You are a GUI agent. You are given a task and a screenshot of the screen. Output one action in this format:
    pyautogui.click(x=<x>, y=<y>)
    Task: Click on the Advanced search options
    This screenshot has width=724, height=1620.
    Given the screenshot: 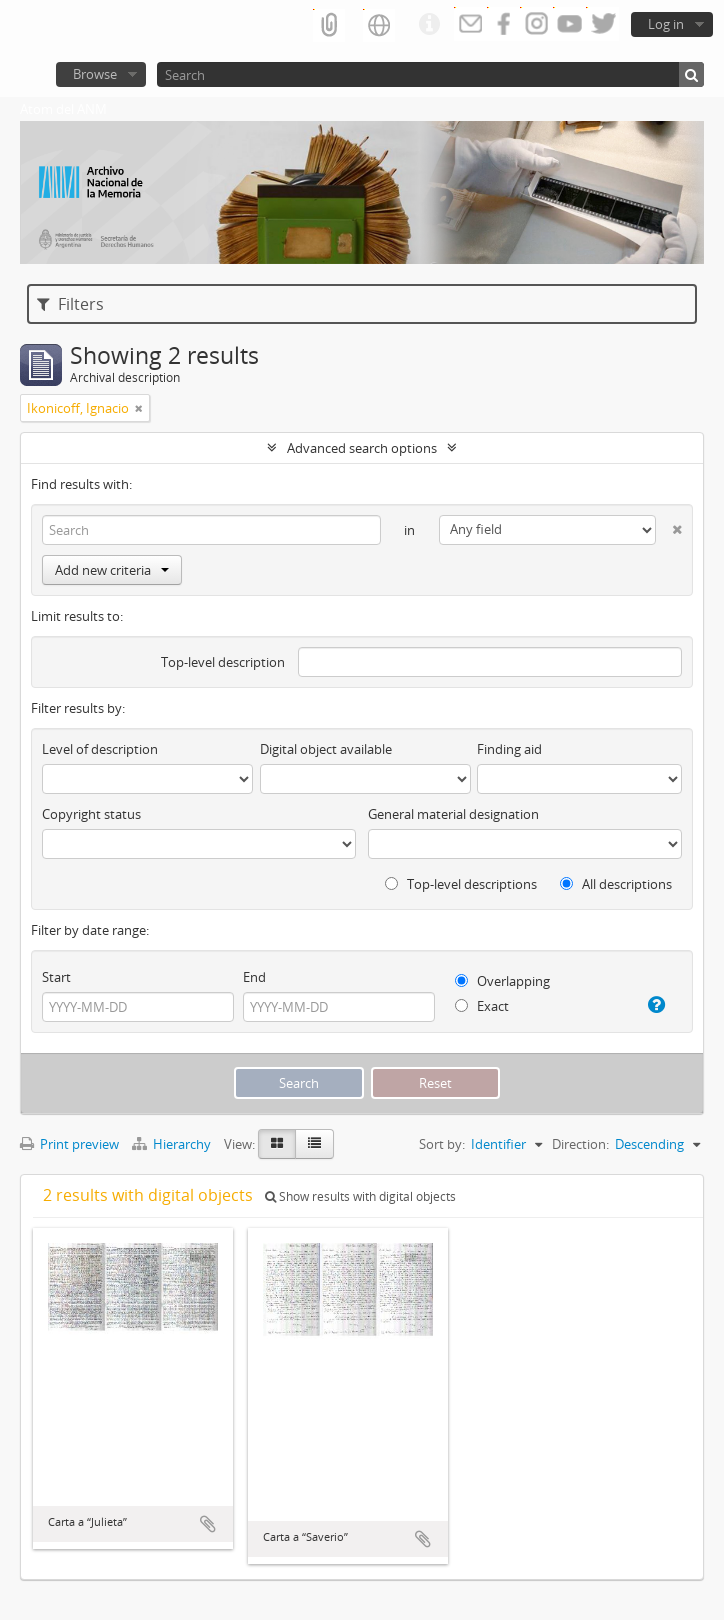 What is the action you would take?
    pyautogui.click(x=362, y=448)
    